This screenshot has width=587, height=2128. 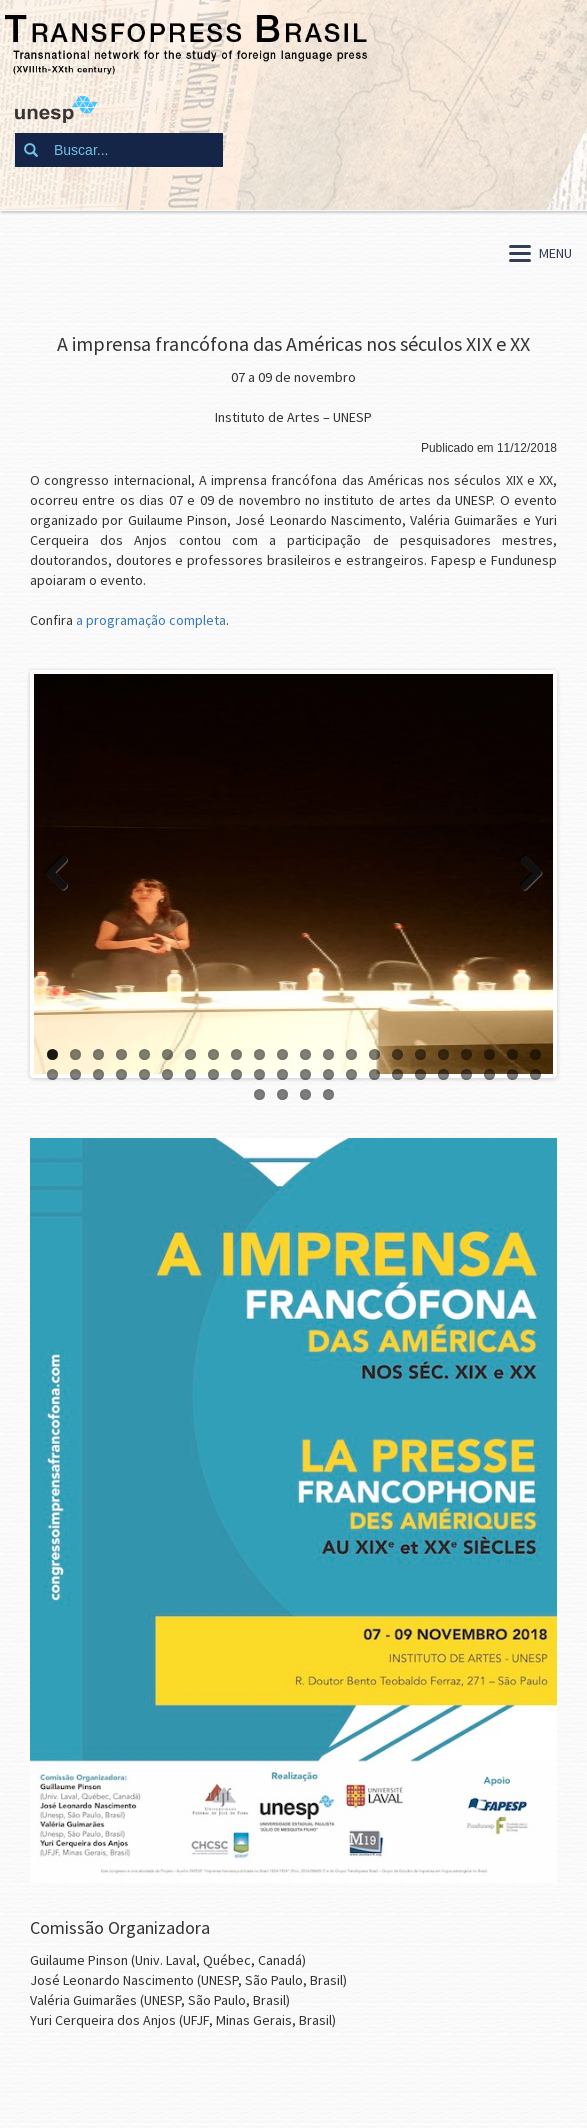 What do you see at coordinates (305, 1094) in the screenshot?
I see `47` at bounding box center [305, 1094].